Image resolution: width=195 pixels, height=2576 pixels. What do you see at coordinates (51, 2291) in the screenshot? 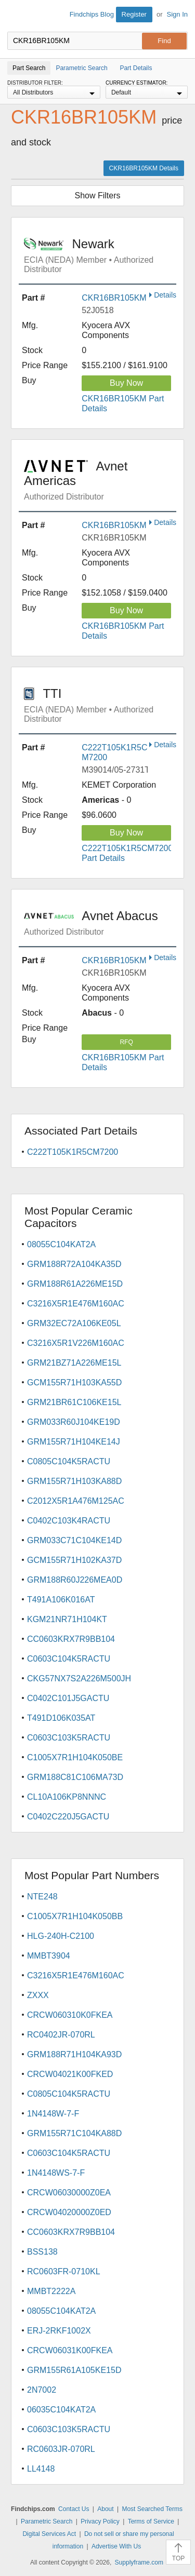
I see `MMBT2222A` at bounding box center [51, 2291].